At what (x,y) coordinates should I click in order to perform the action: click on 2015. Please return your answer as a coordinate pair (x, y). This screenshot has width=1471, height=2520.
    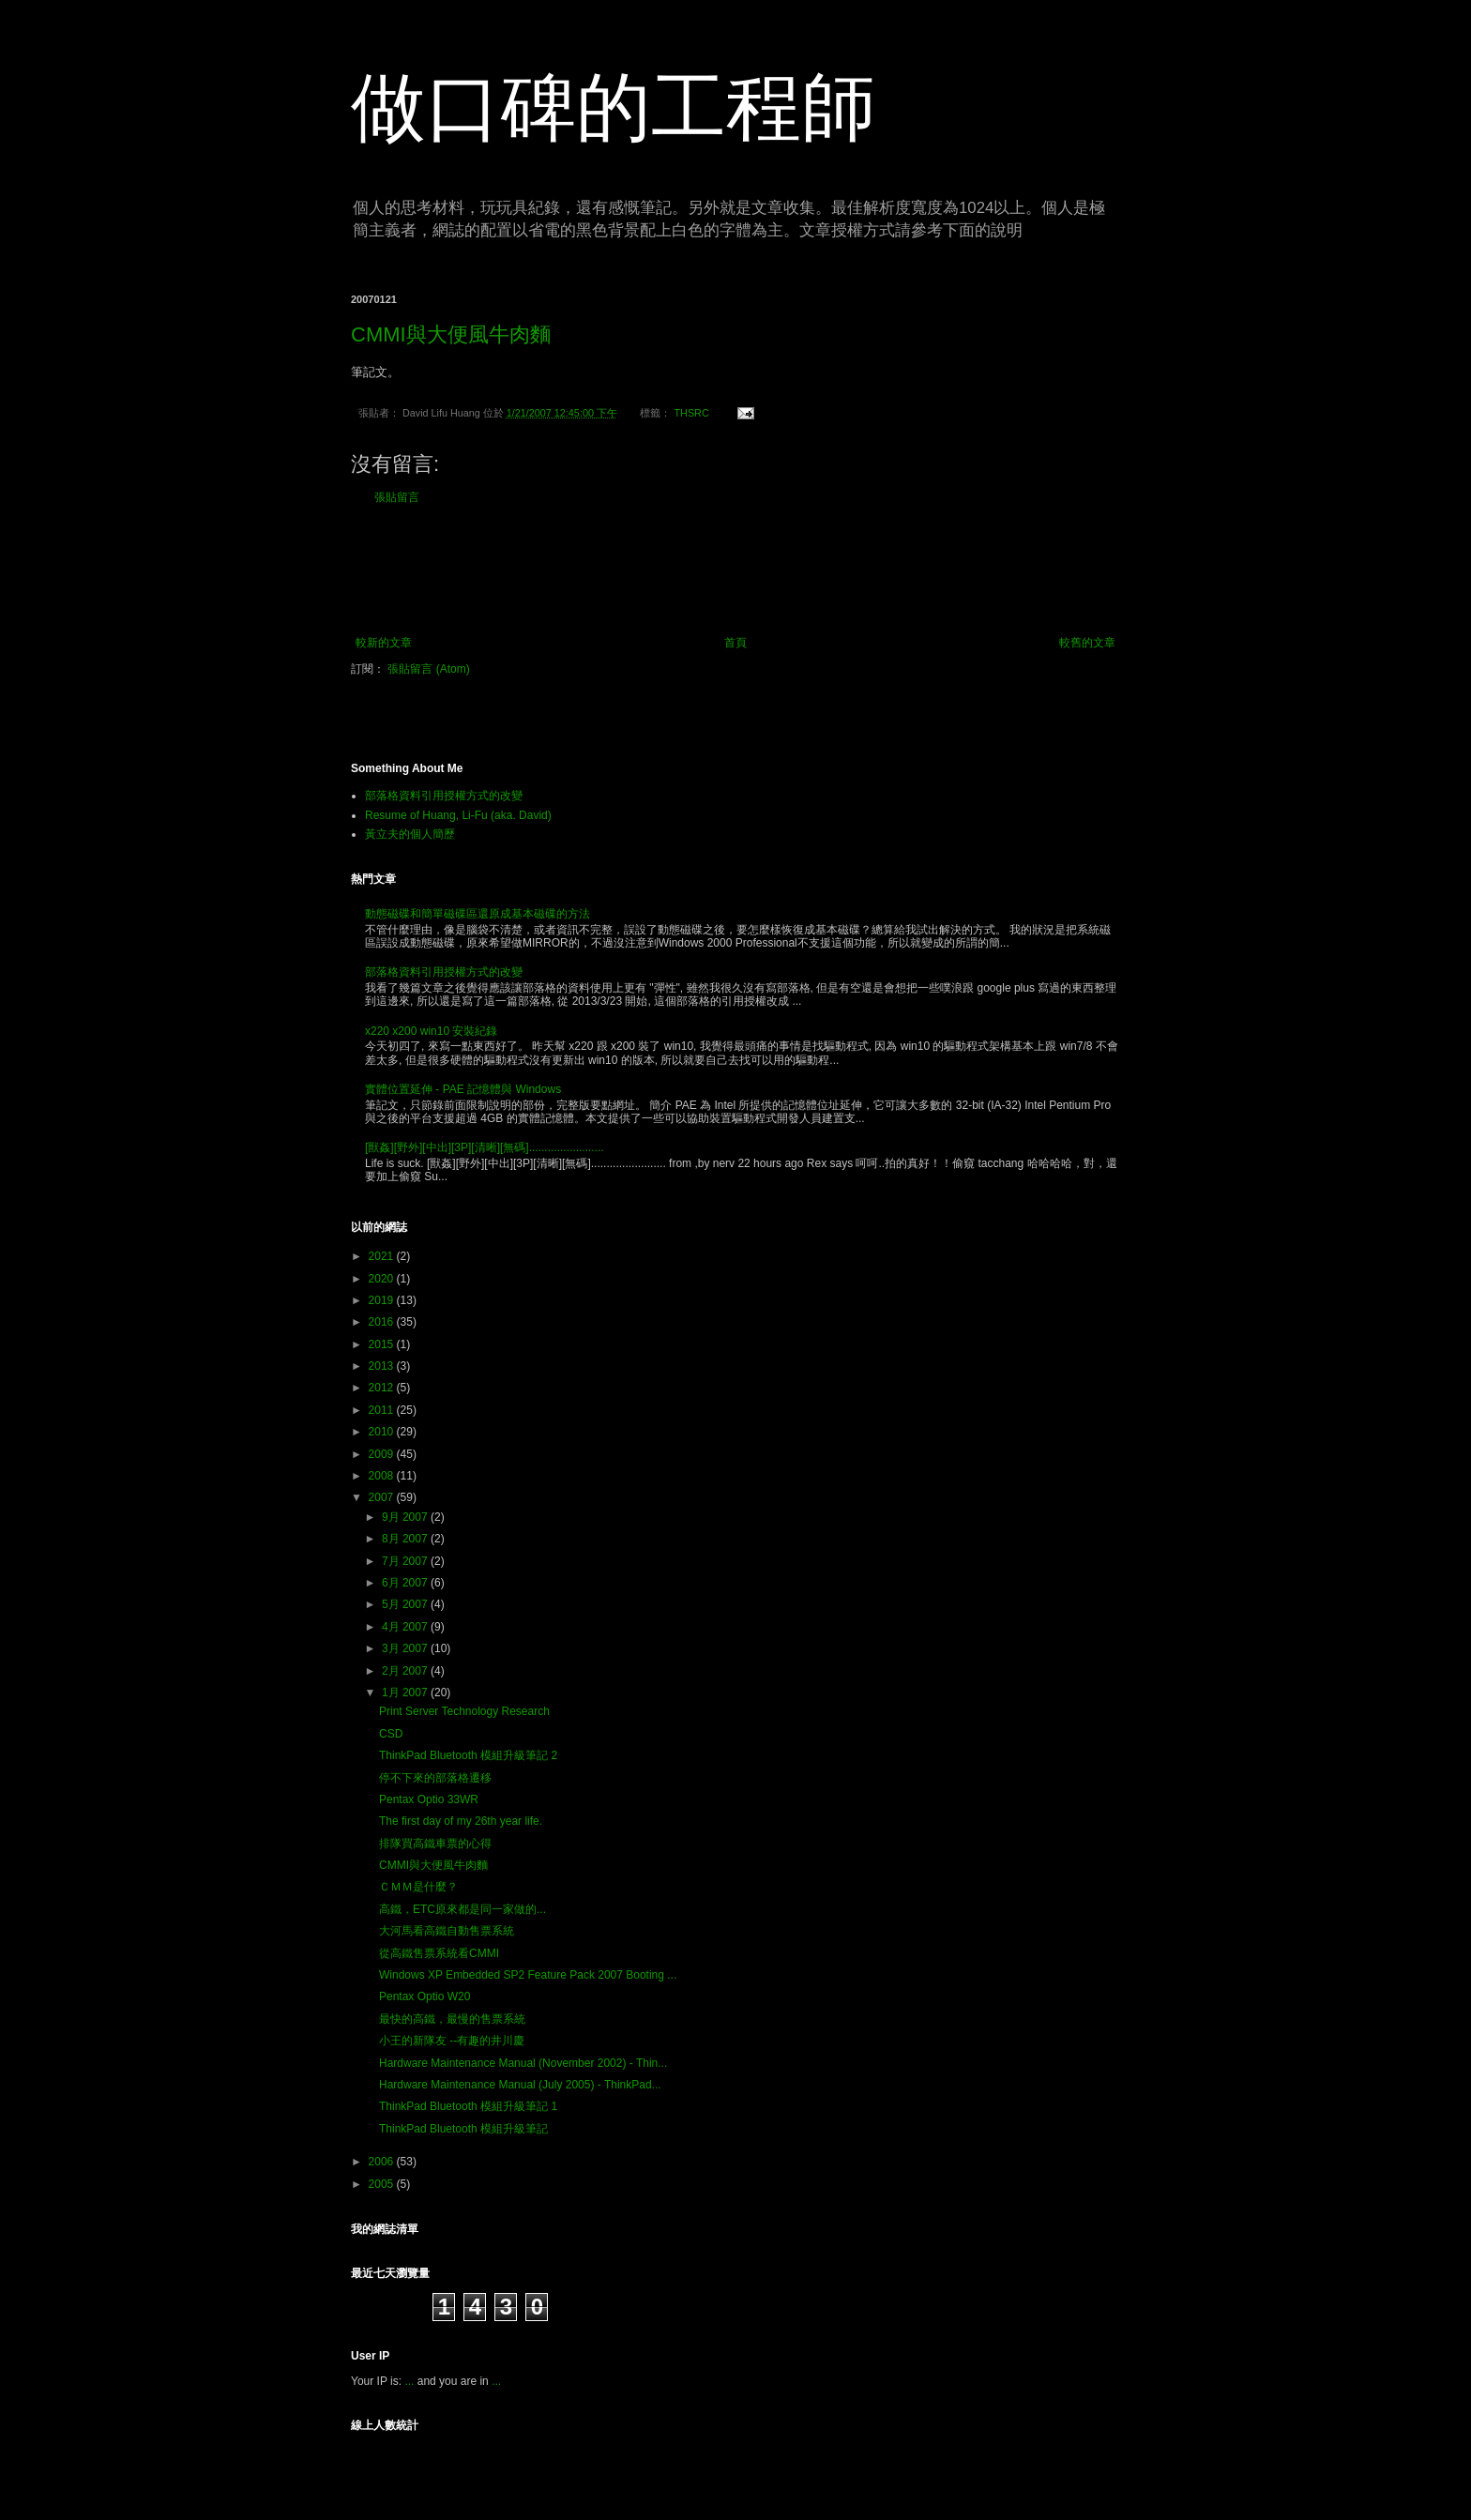
    Looking at the image, I should click on (383, 1344).